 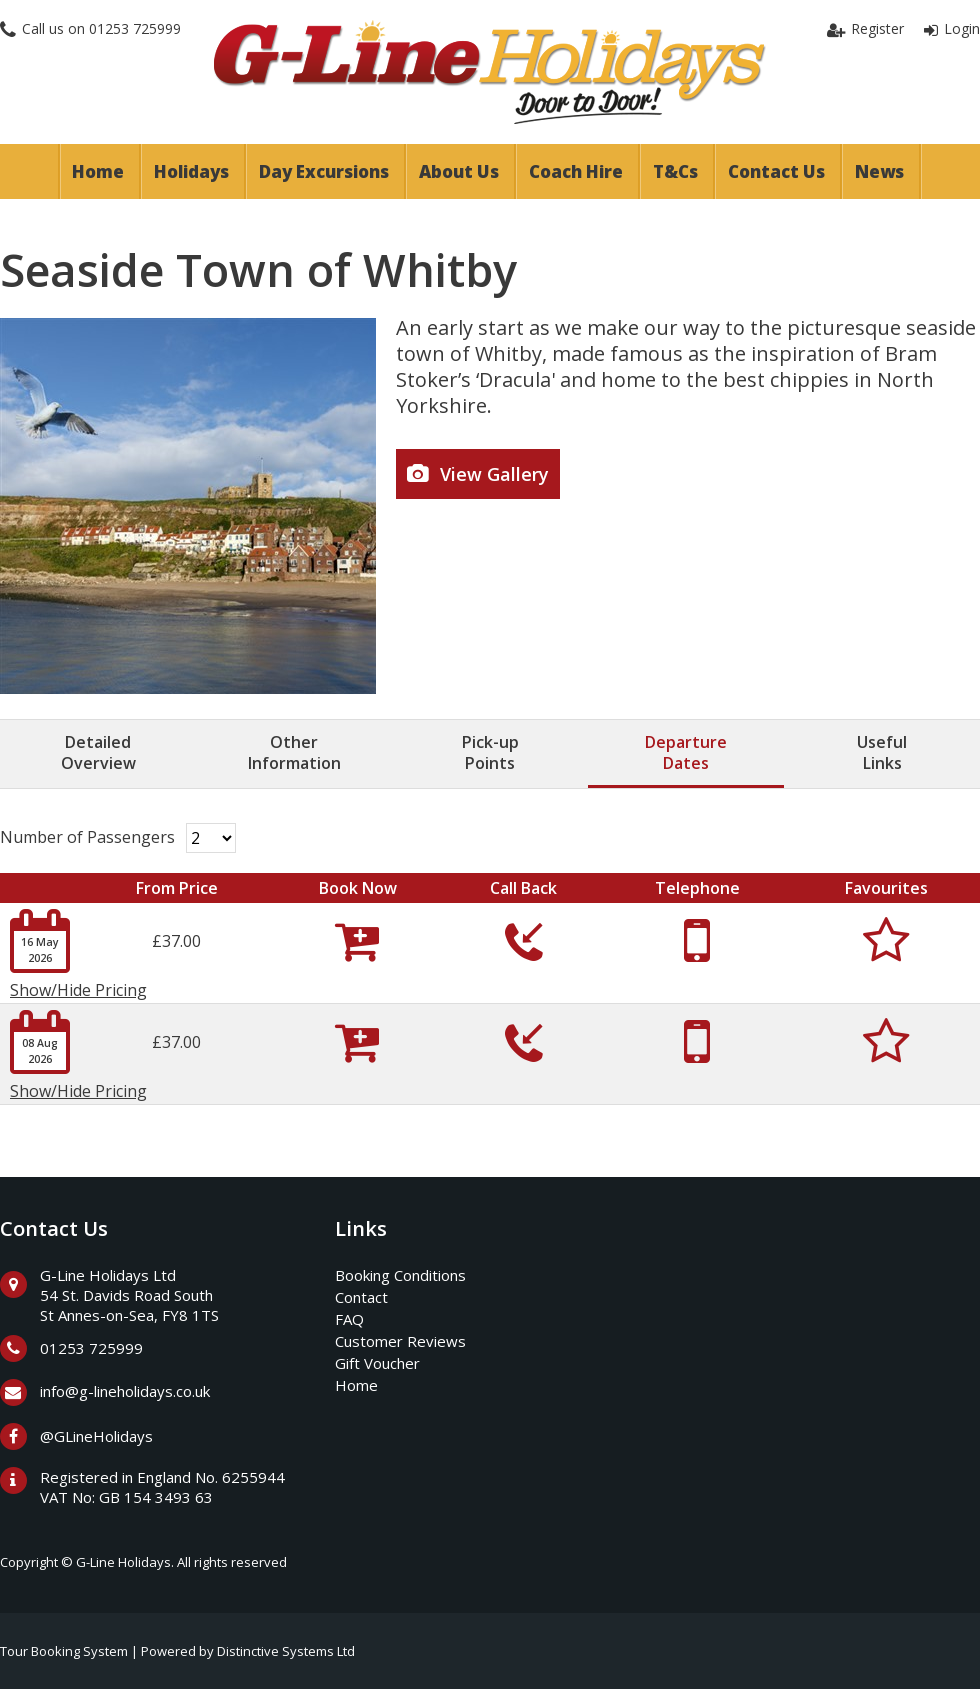 I want to click on Show/Hide Pricing, so click(x=78, y=990).